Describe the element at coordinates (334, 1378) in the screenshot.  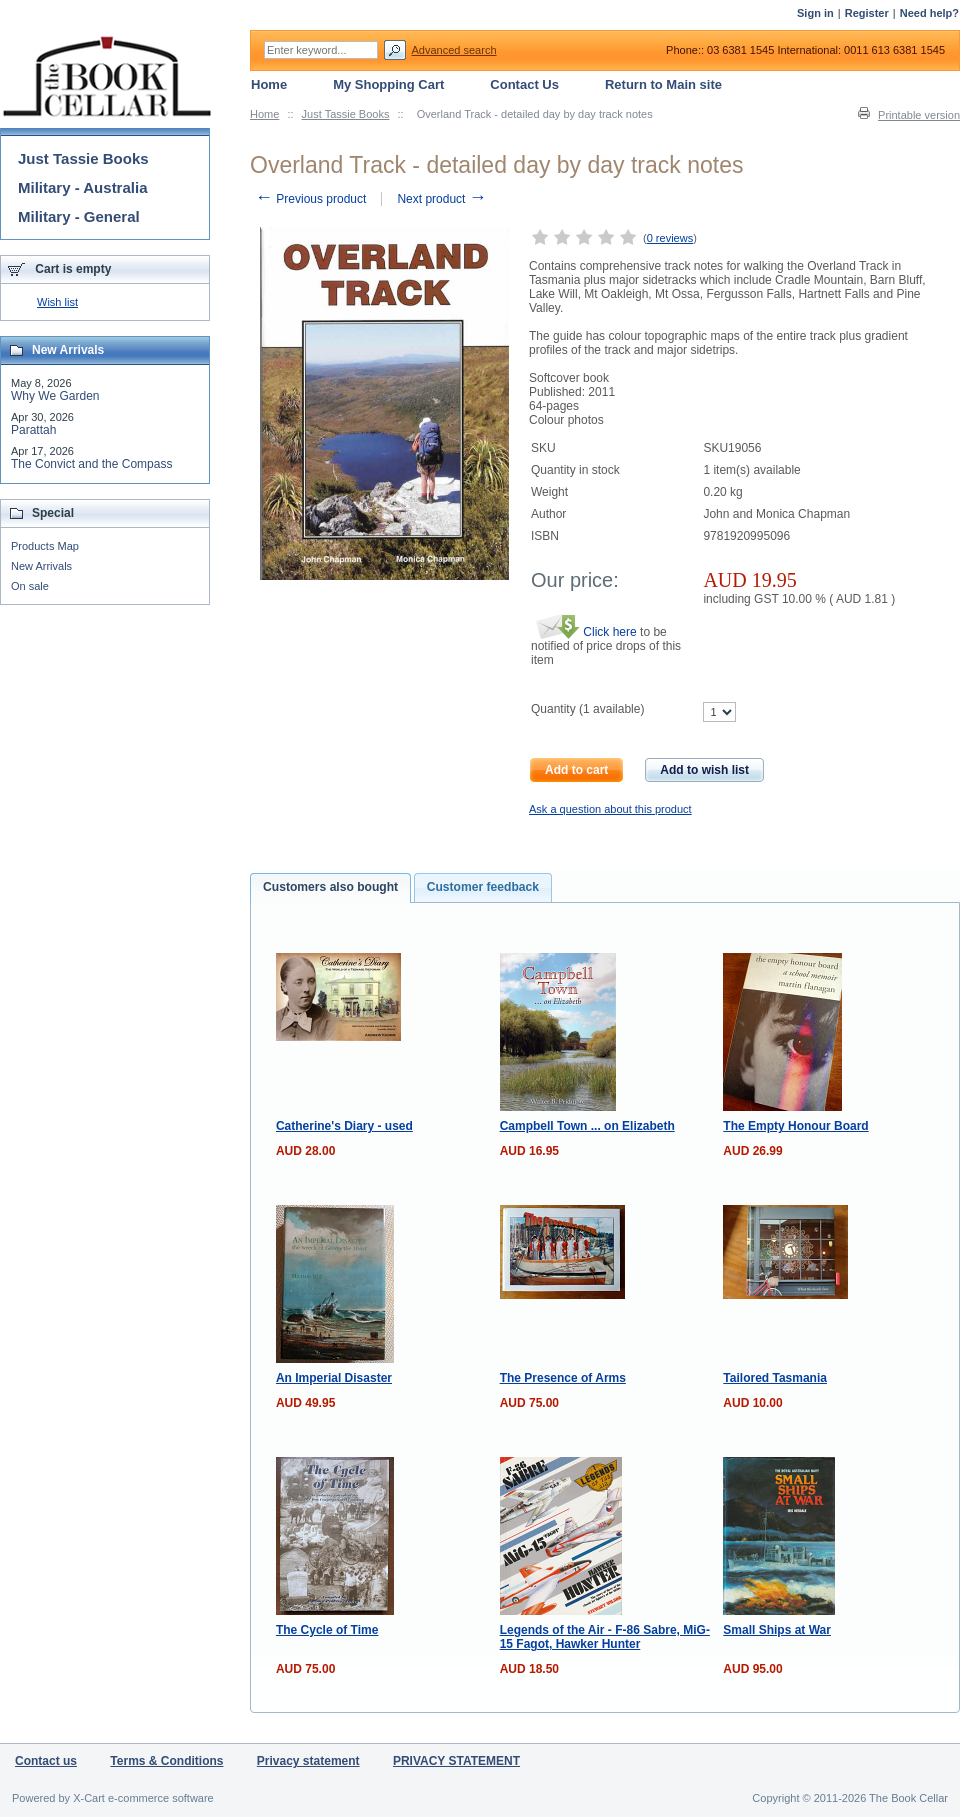
I see `An Imperial Disaster` at that location.